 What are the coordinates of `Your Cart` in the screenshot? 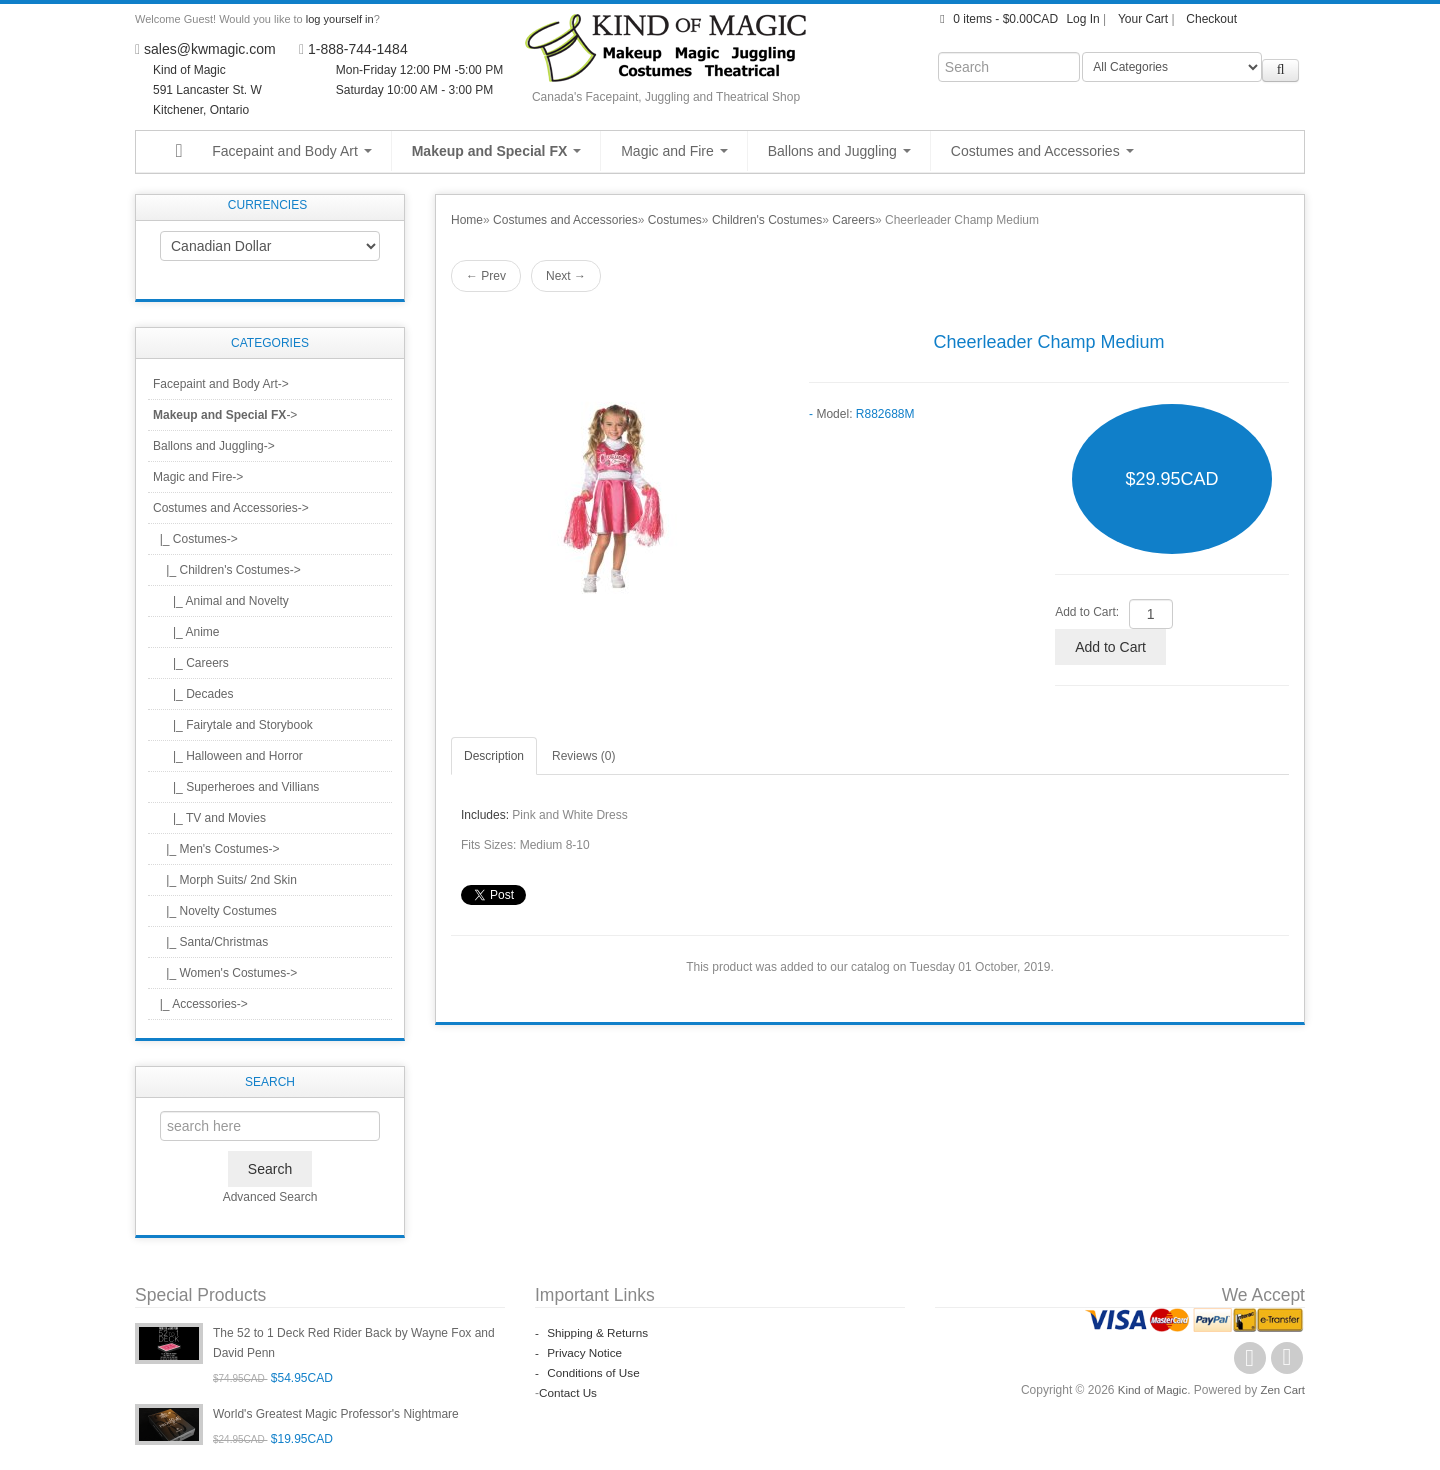 It's located at (1143, 19).